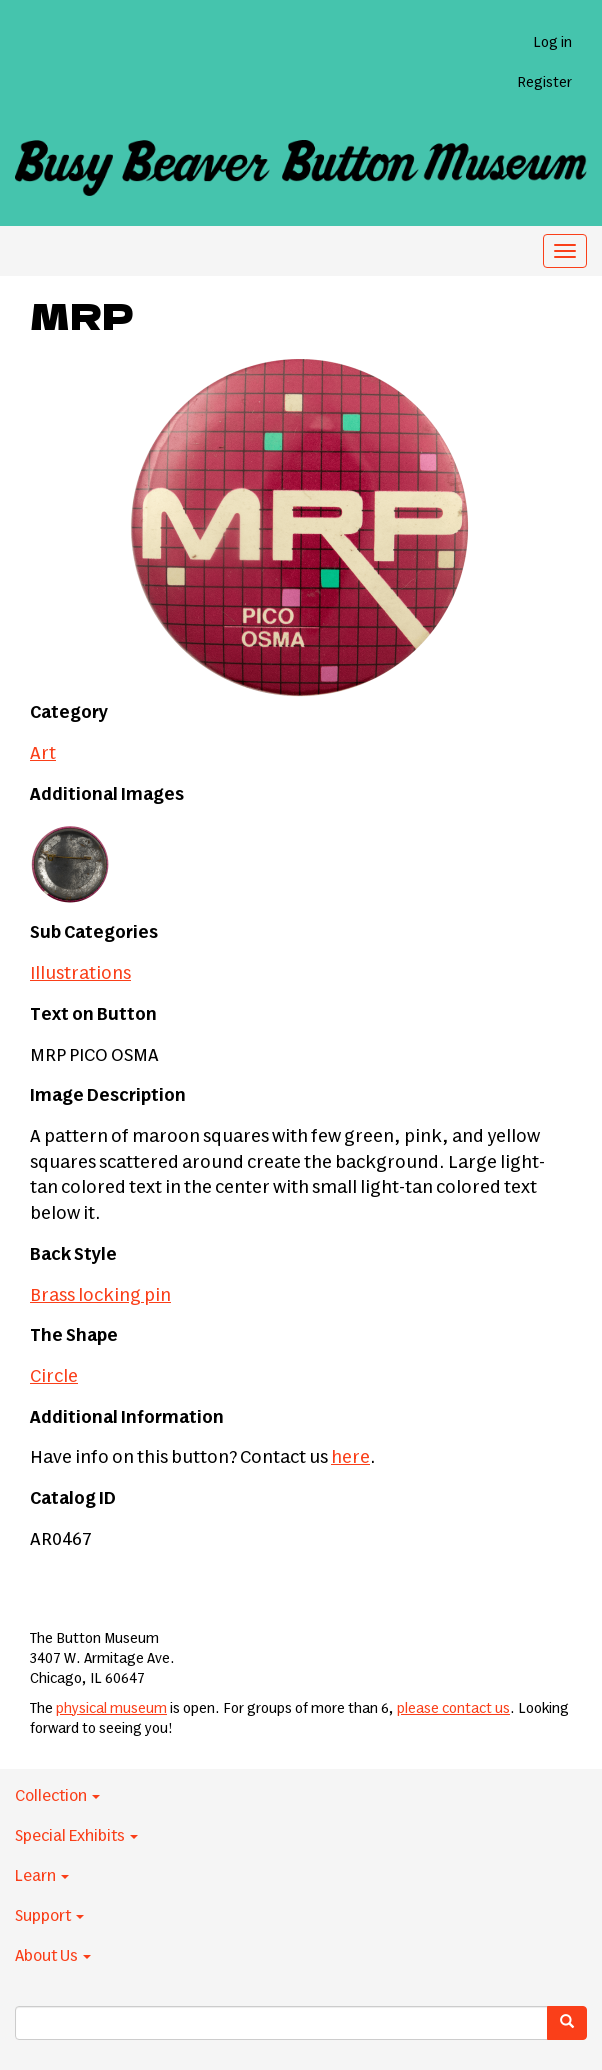 The height and width of the screenshot is (2070, 602). What do you see at coordinates (49, 1916) in the screenshot?
I see `Support` at bounding box center [49, 1916].